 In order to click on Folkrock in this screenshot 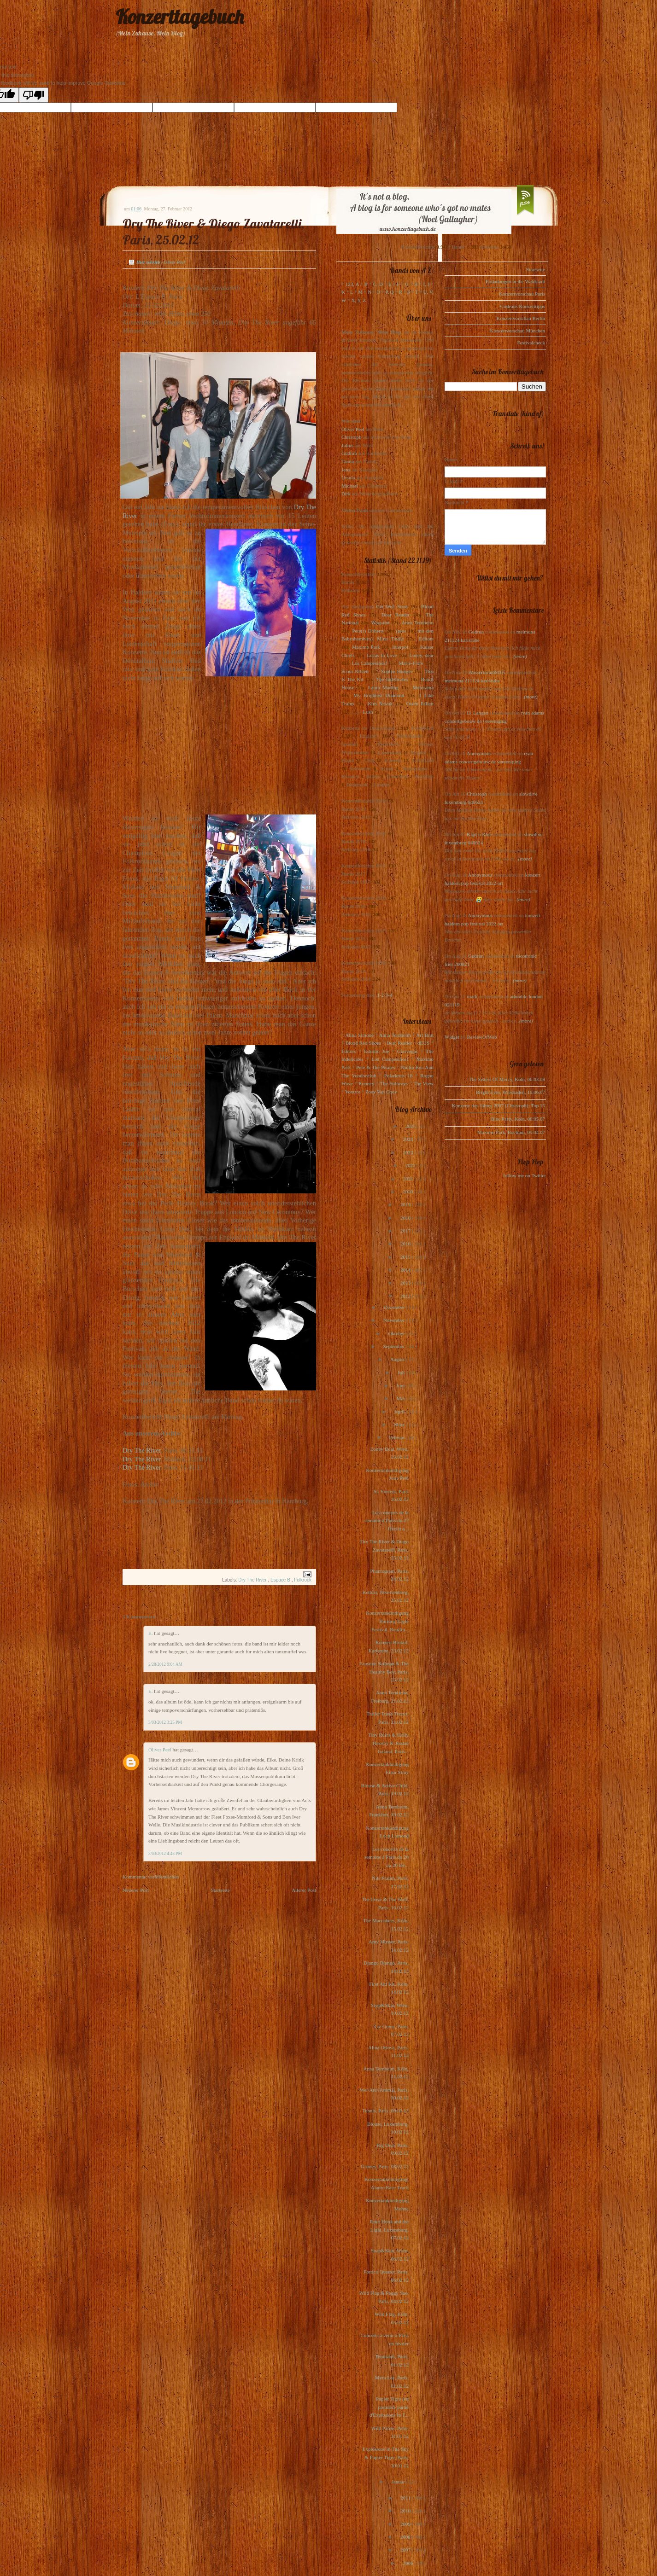, I will do `click(302, 1579)`.